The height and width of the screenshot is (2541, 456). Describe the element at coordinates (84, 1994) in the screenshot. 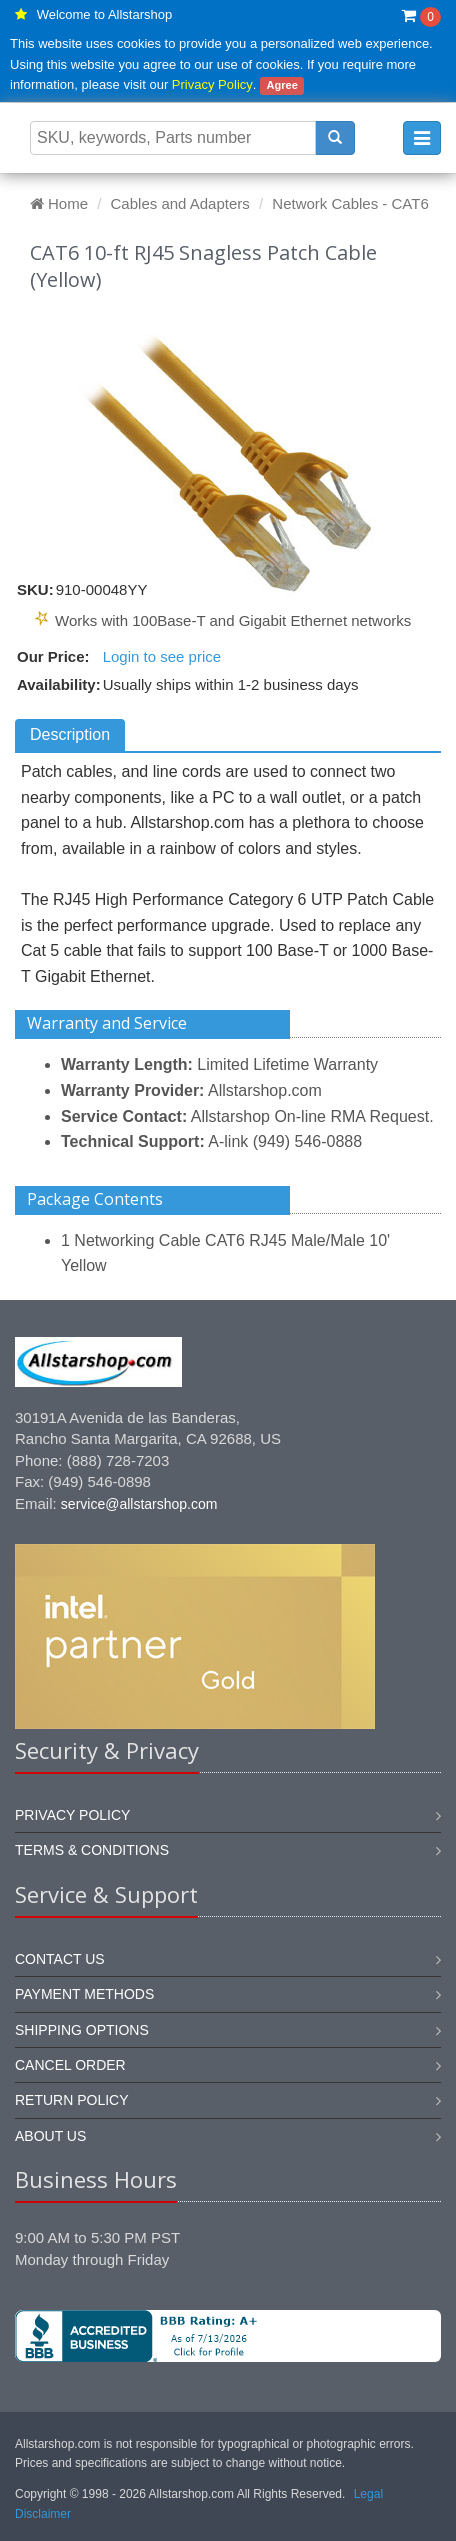

I see `Payment methods` at that location.